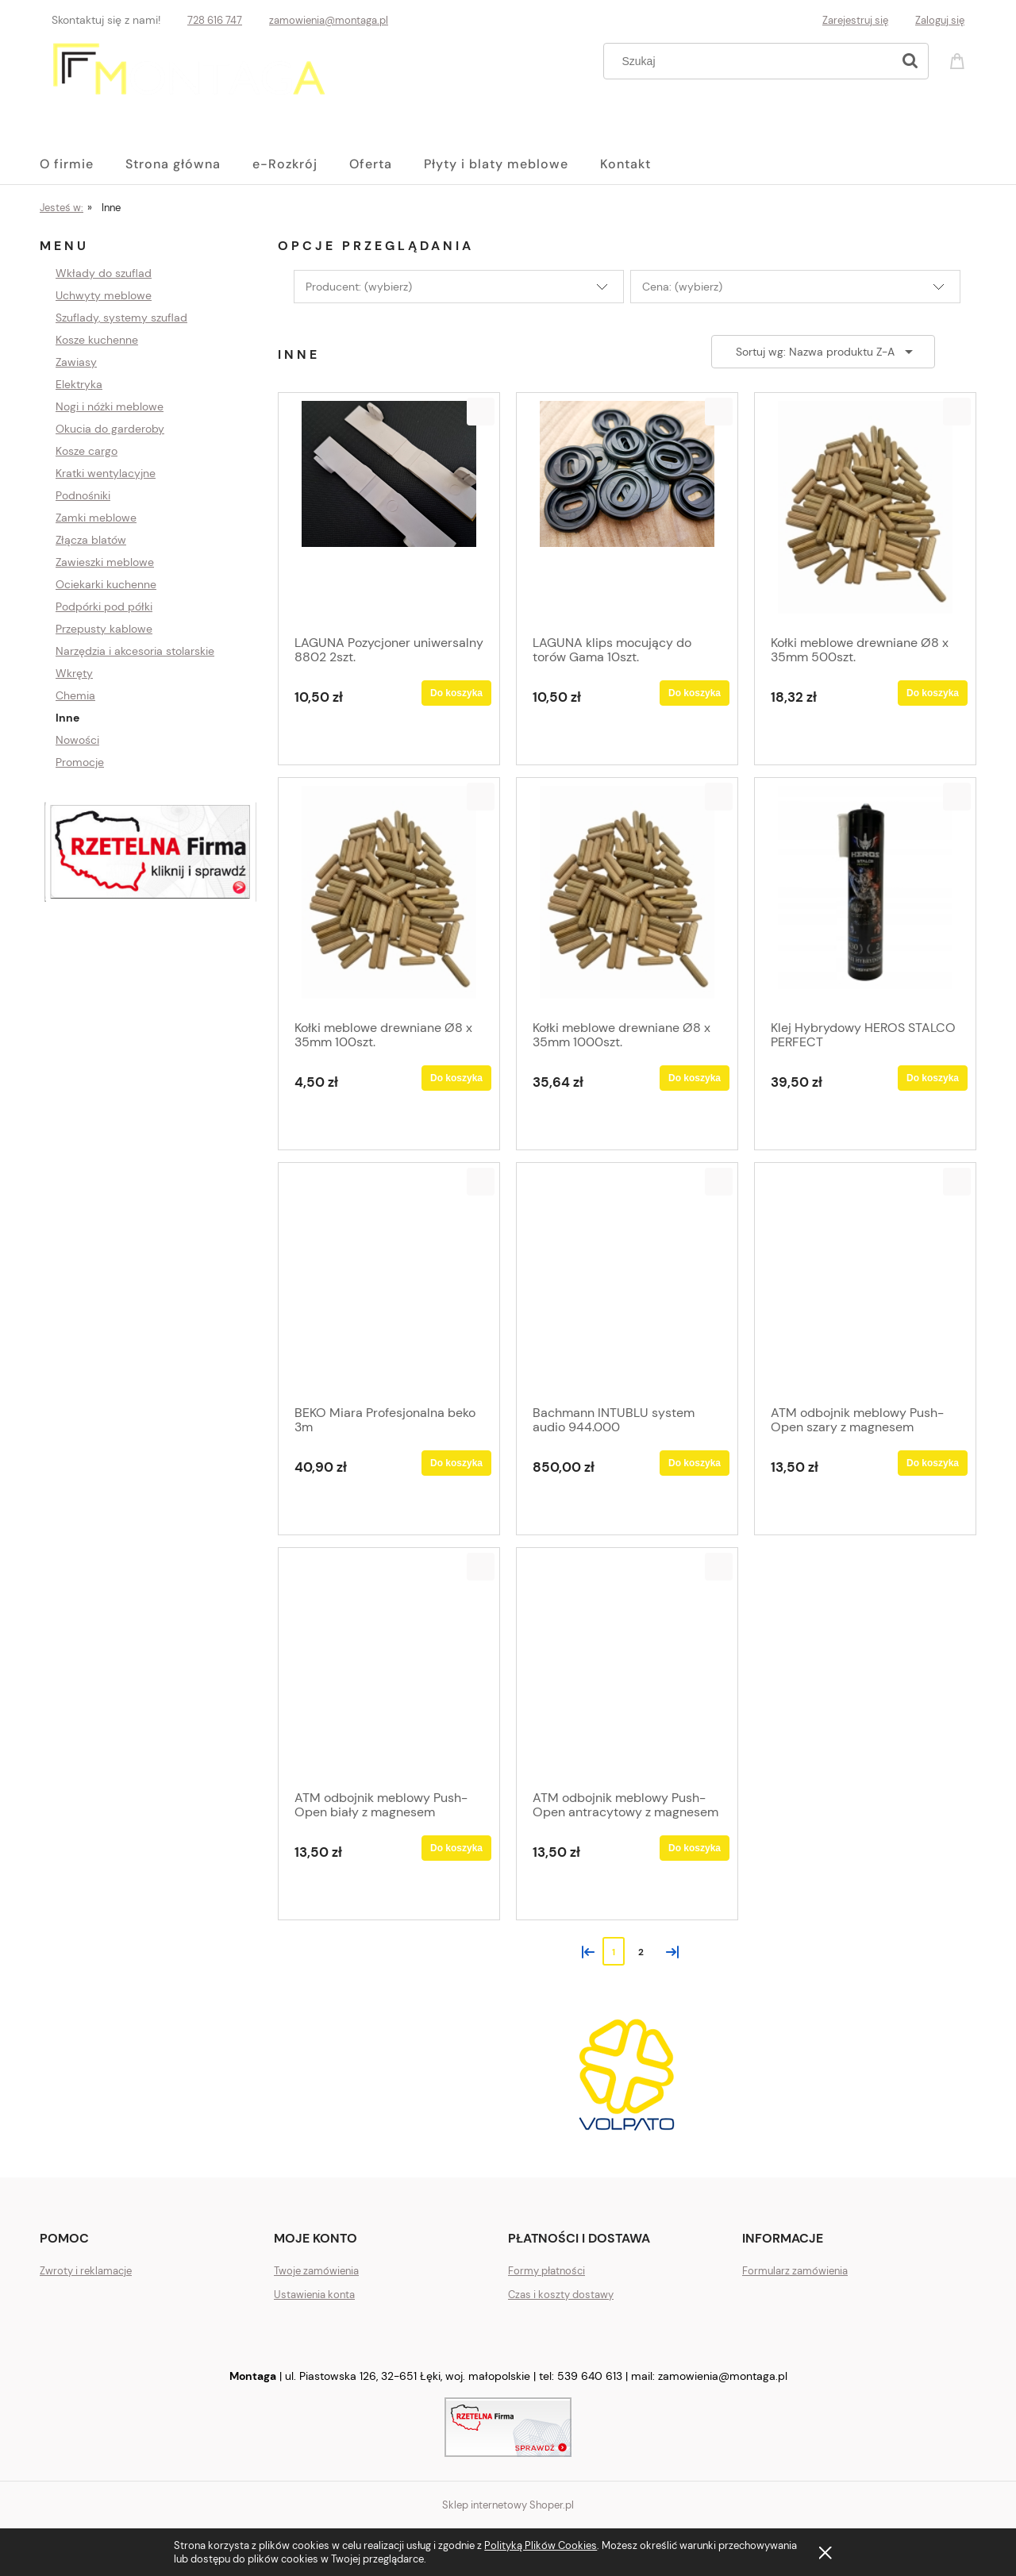  I want to click on Nowości, so click(77, 740).